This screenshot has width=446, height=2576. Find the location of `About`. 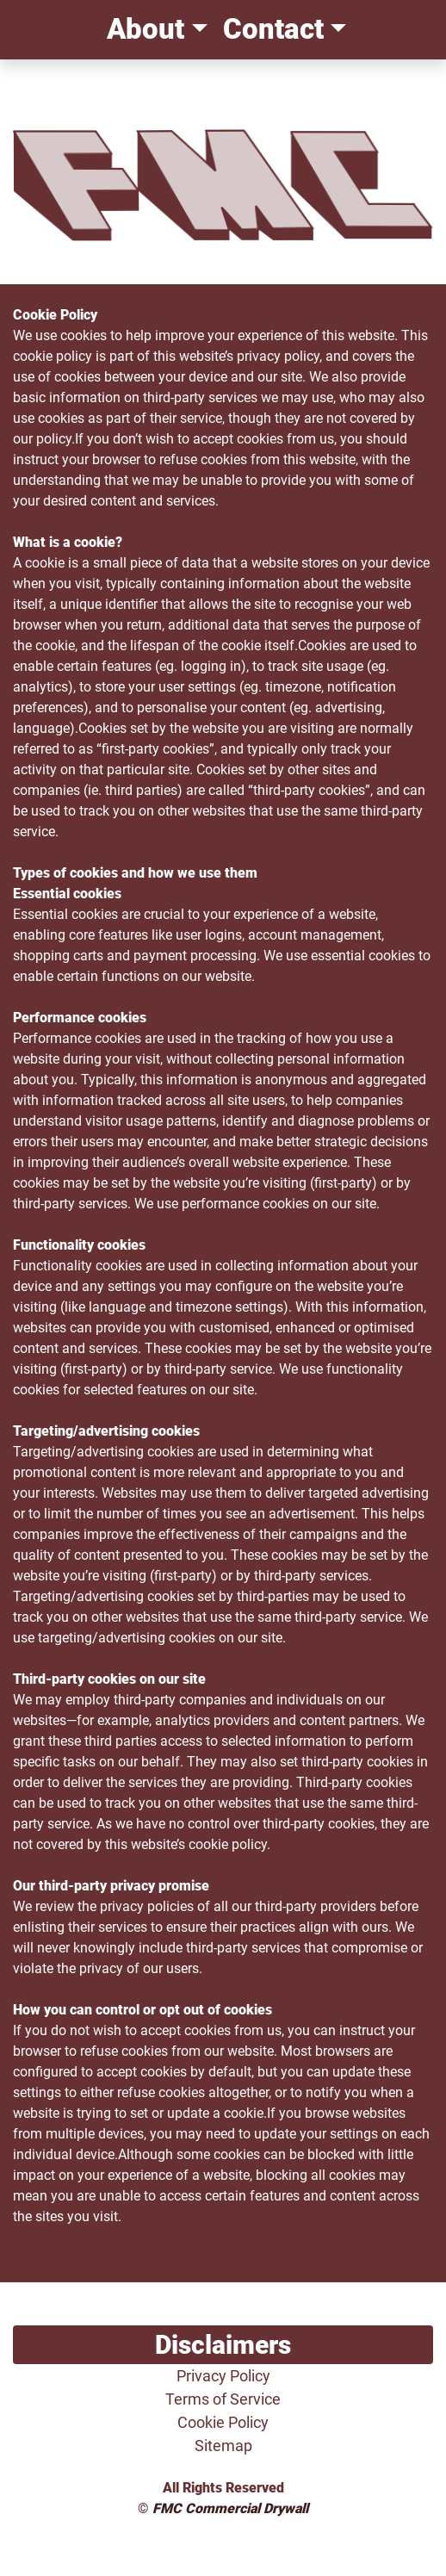

About is located at coordinates (142, 29).